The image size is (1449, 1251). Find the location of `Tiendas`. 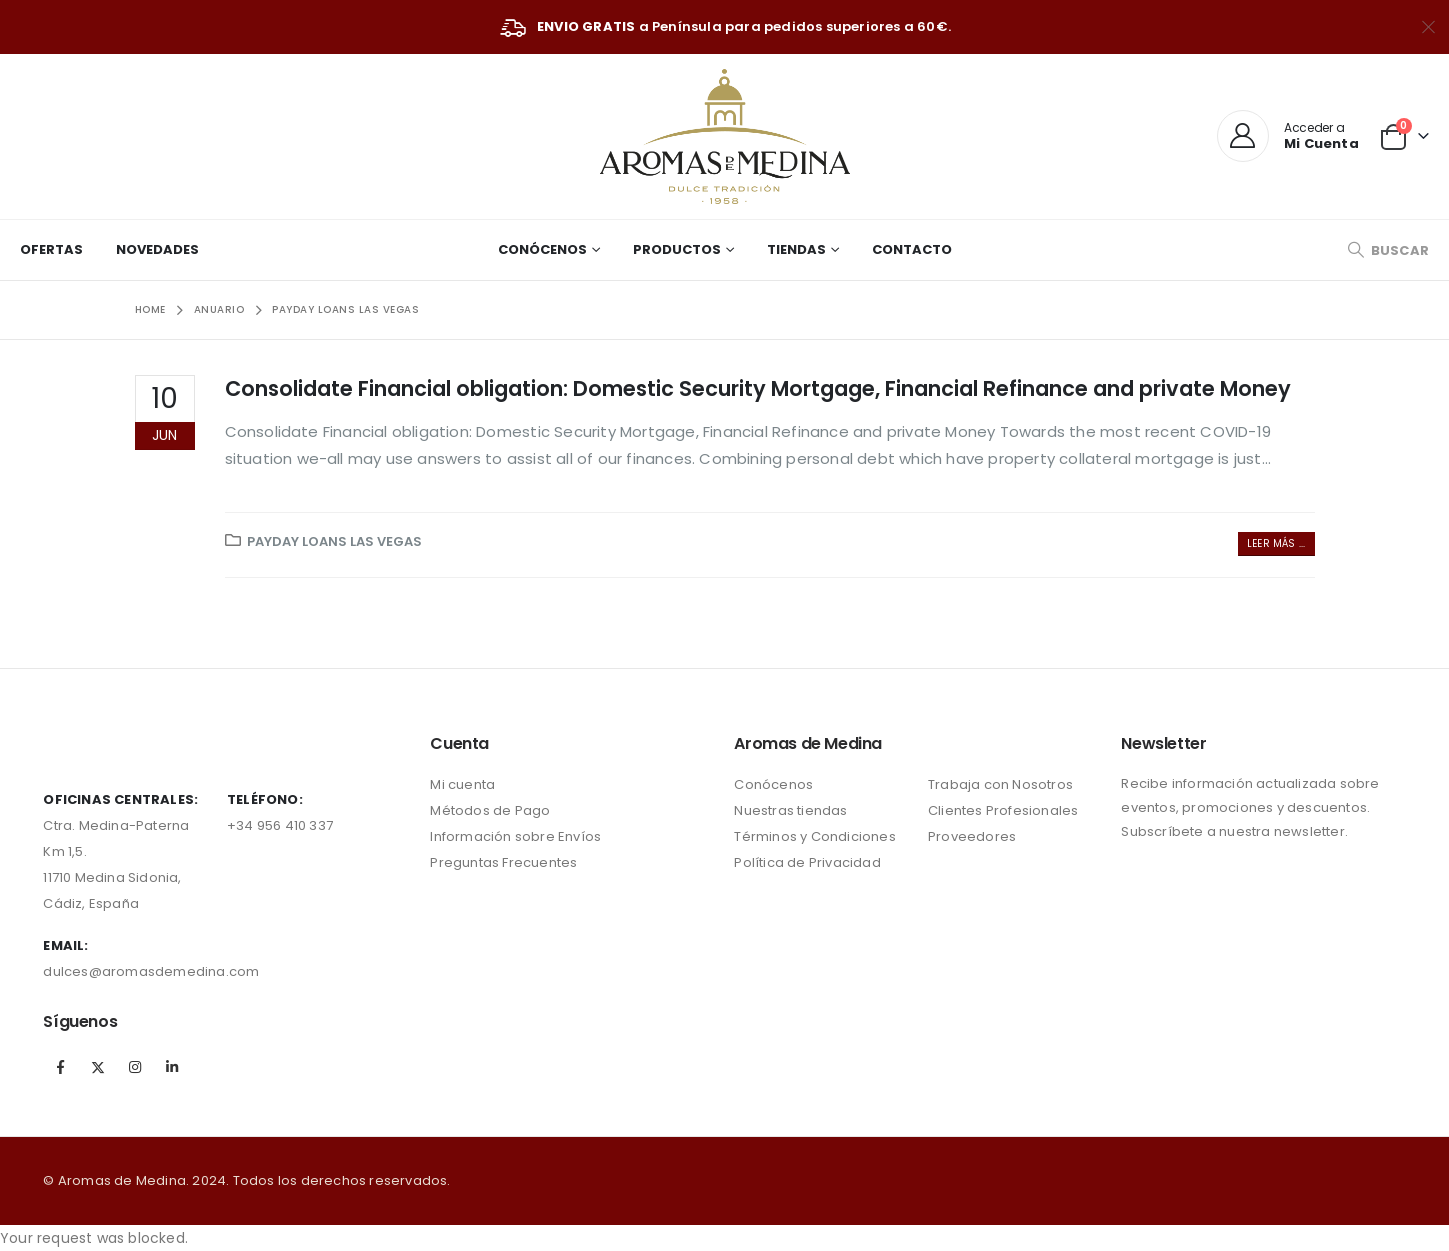

Tiendas is located at coordinates (796, 249).